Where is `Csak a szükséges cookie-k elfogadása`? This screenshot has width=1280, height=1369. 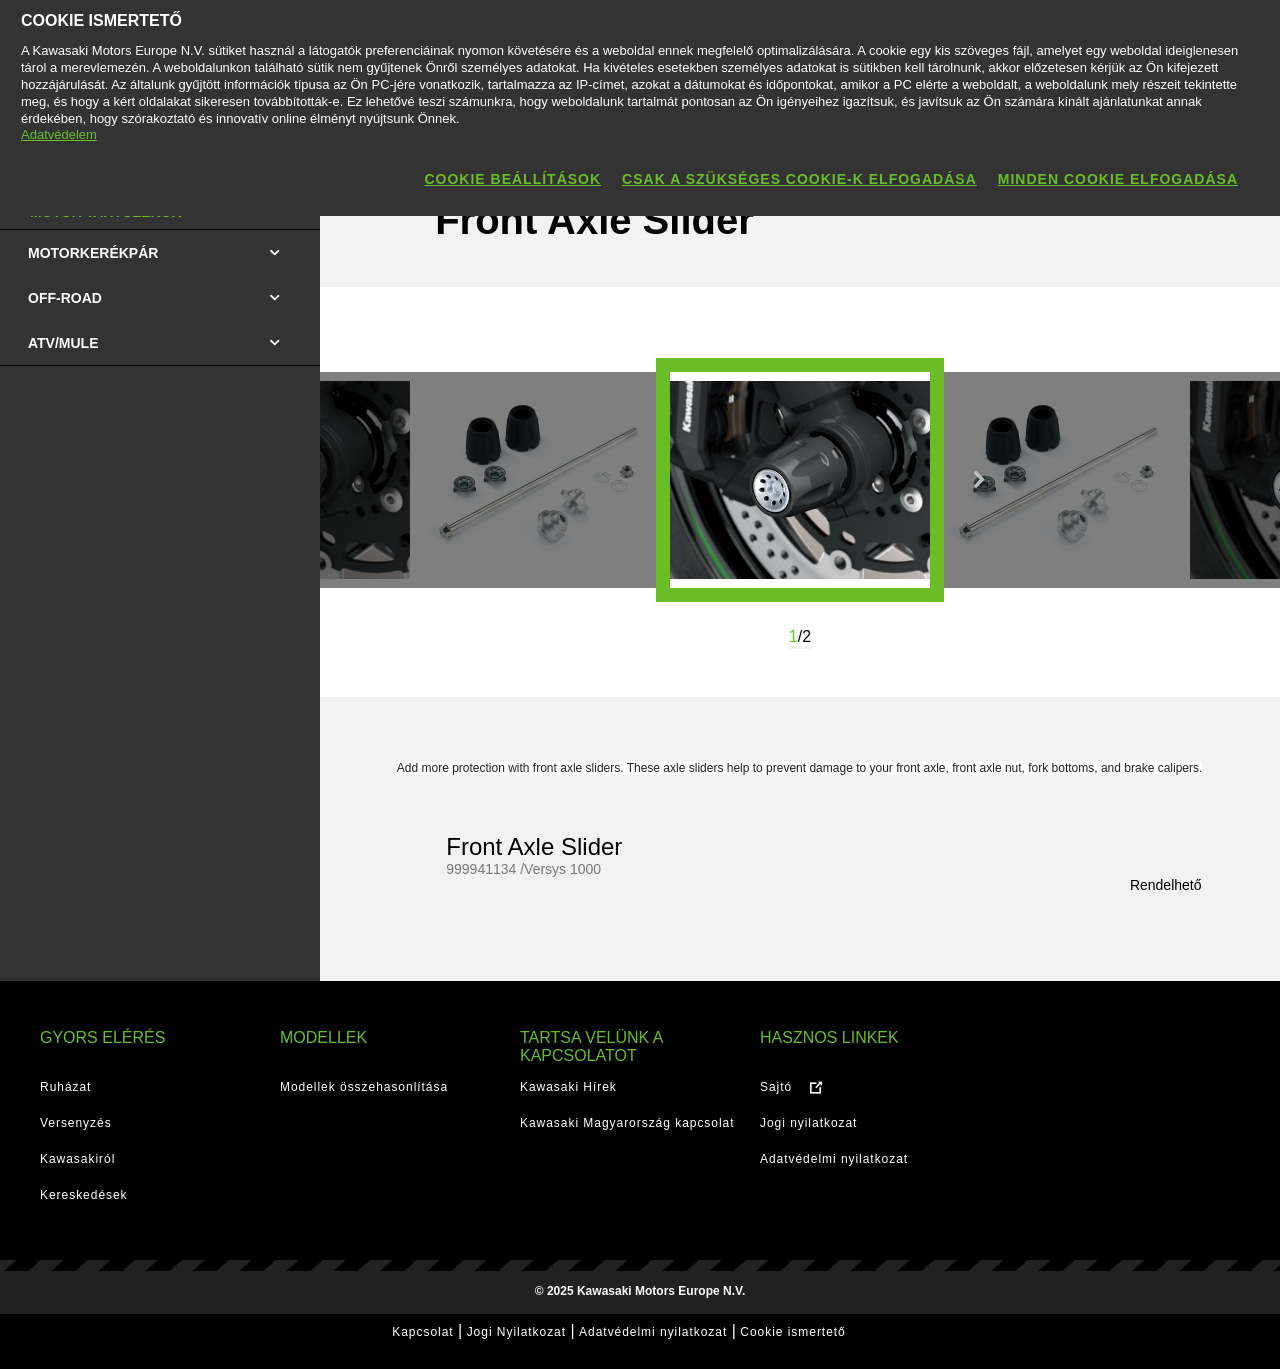 Csak a szükséges cookie-k elfogadása is located at coordinates (799, 179).